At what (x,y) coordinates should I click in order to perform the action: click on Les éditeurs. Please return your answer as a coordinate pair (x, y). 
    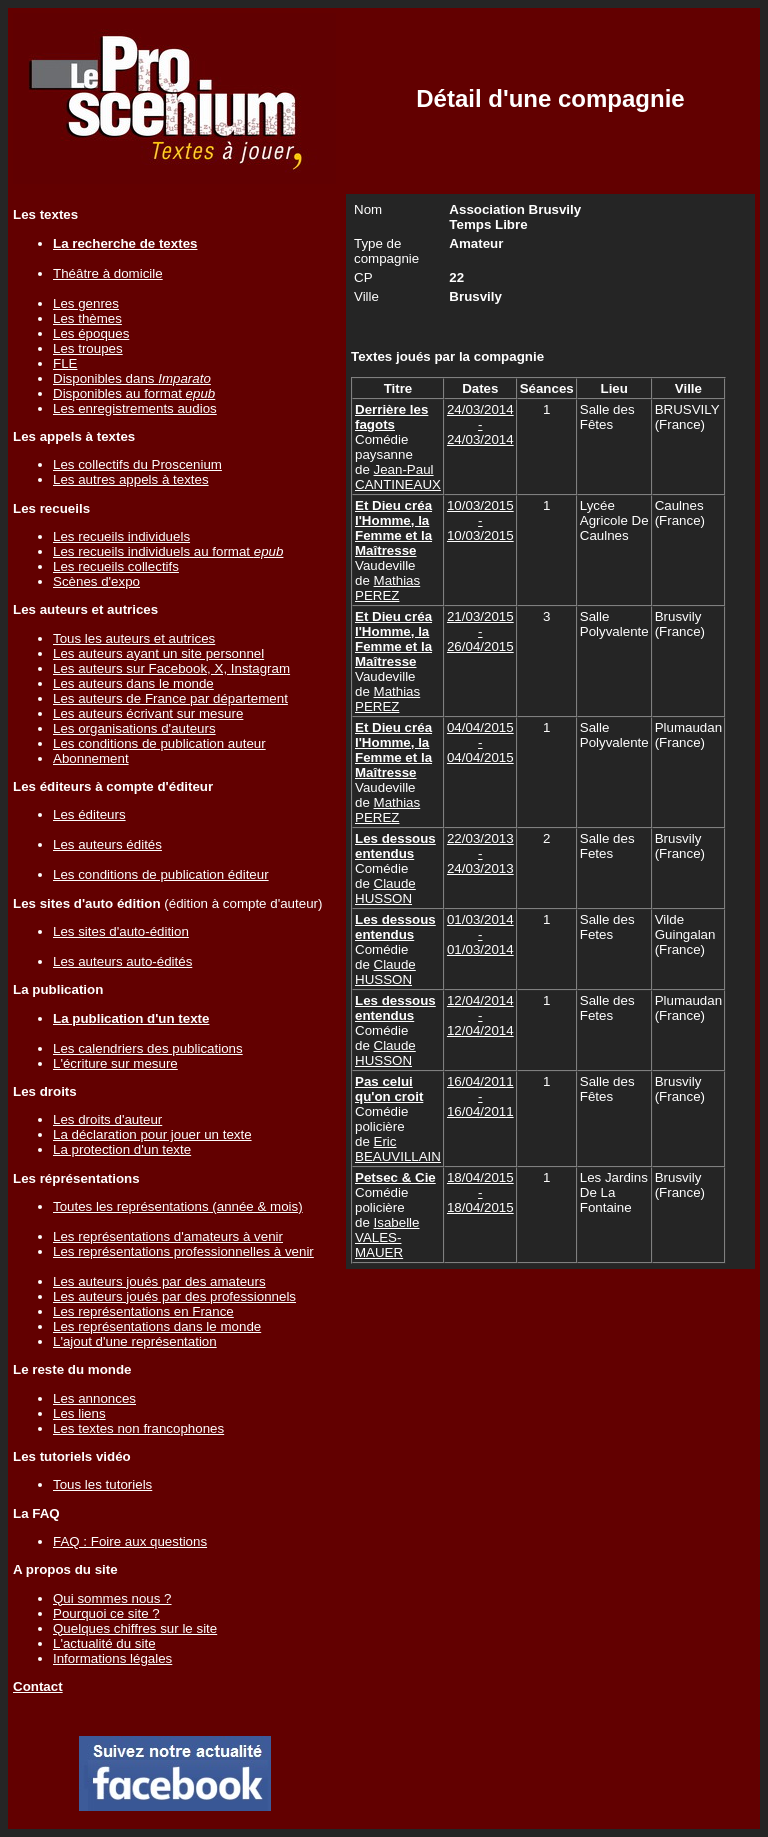
    Looking at the image, I should click on (89, 814).